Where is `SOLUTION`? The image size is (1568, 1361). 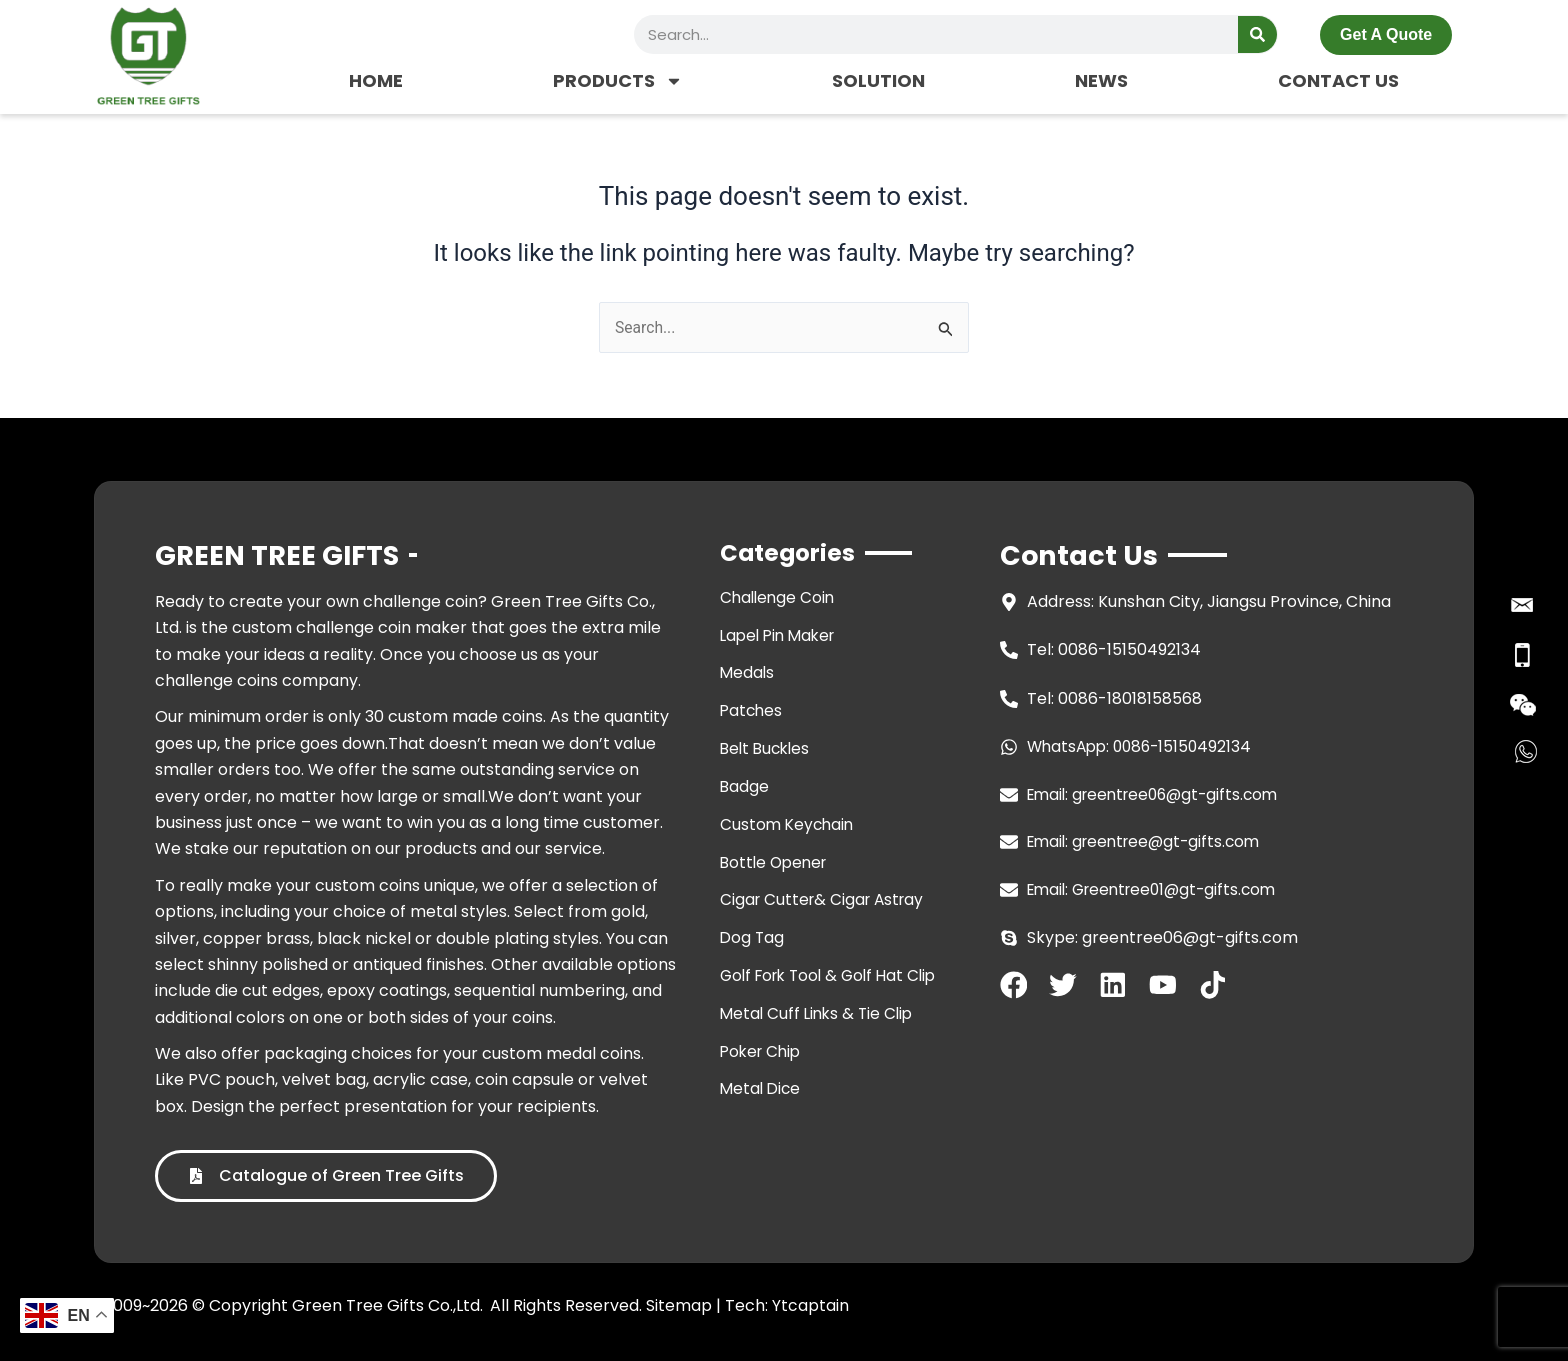
SOLUTION is located at coordinates (878, 80).